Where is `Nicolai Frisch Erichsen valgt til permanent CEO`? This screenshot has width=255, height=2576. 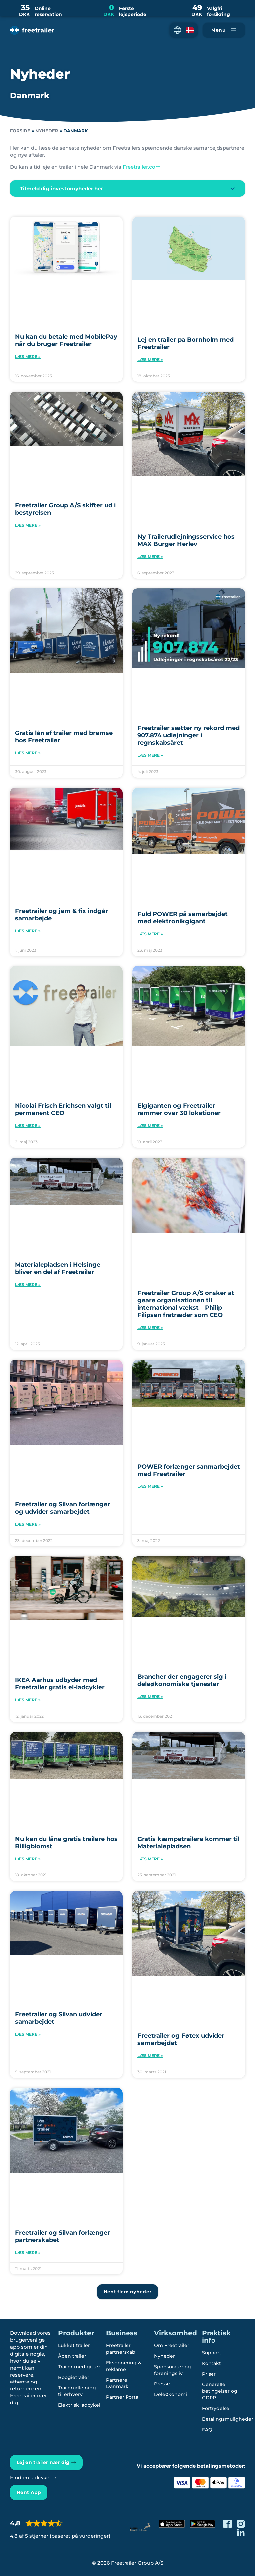 Nicolai Frisch Erichsen valgt til permanent CEO is located at coordinates (63, 1109).